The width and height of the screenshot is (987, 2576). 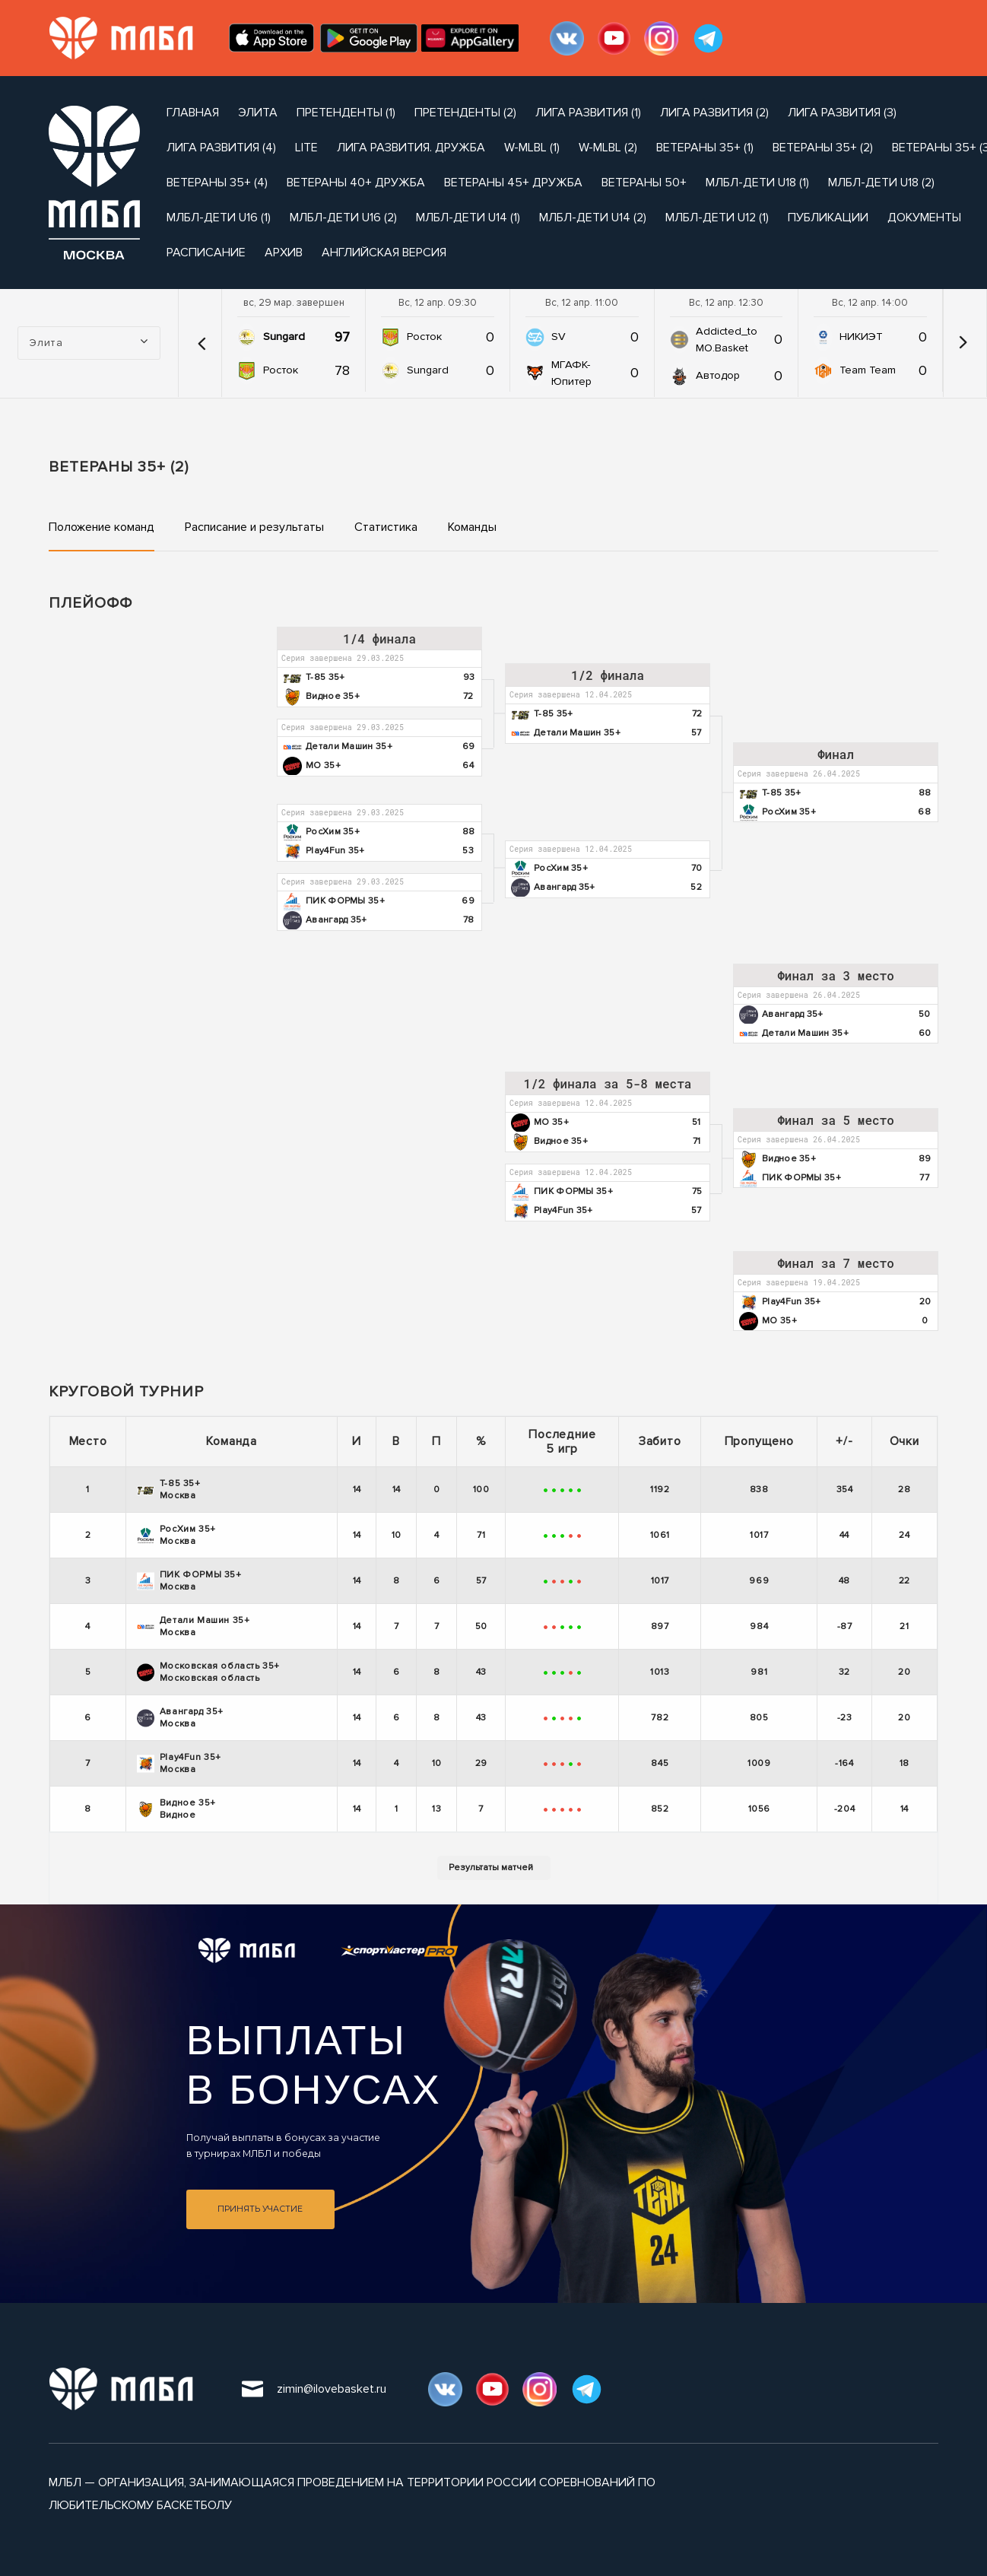 What do you see at coordinates (193, 112) in the screenshot?
I see `Главная` at bounding box center [193, 112].